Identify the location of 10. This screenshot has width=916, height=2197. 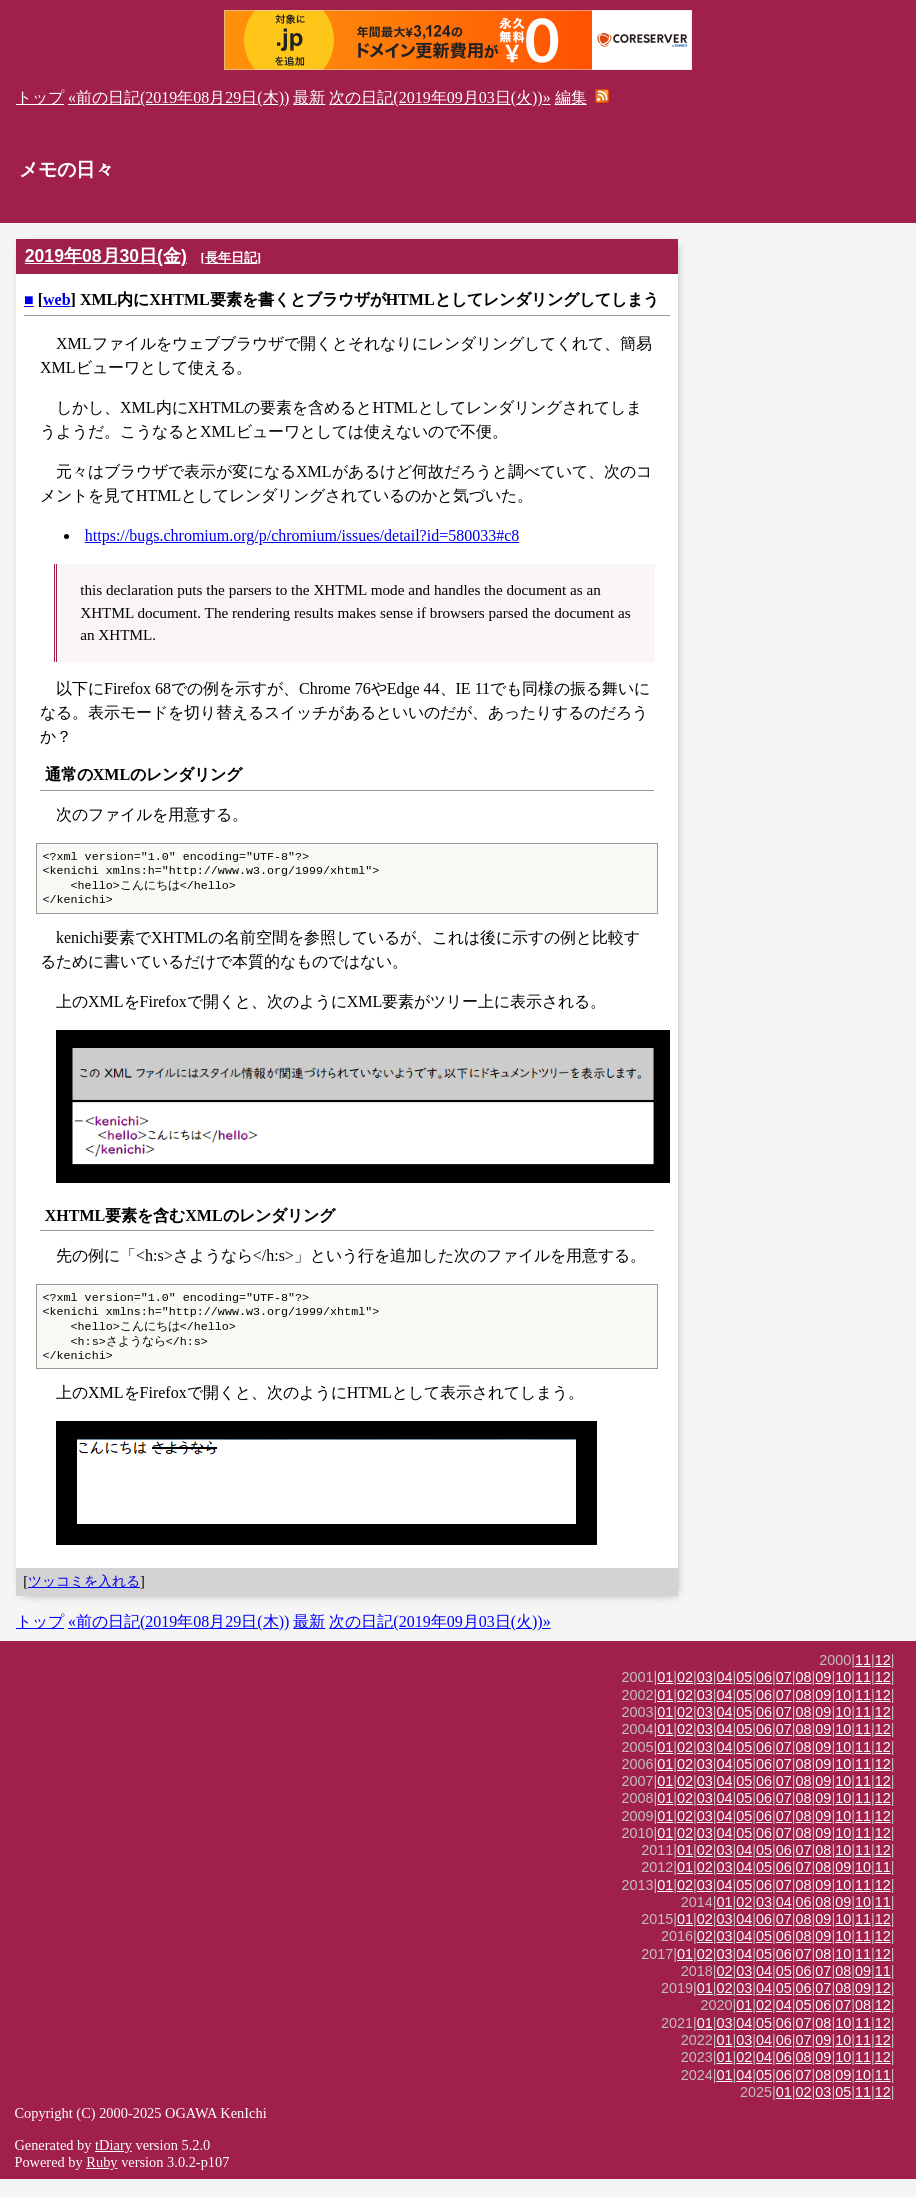
(843, 1695).